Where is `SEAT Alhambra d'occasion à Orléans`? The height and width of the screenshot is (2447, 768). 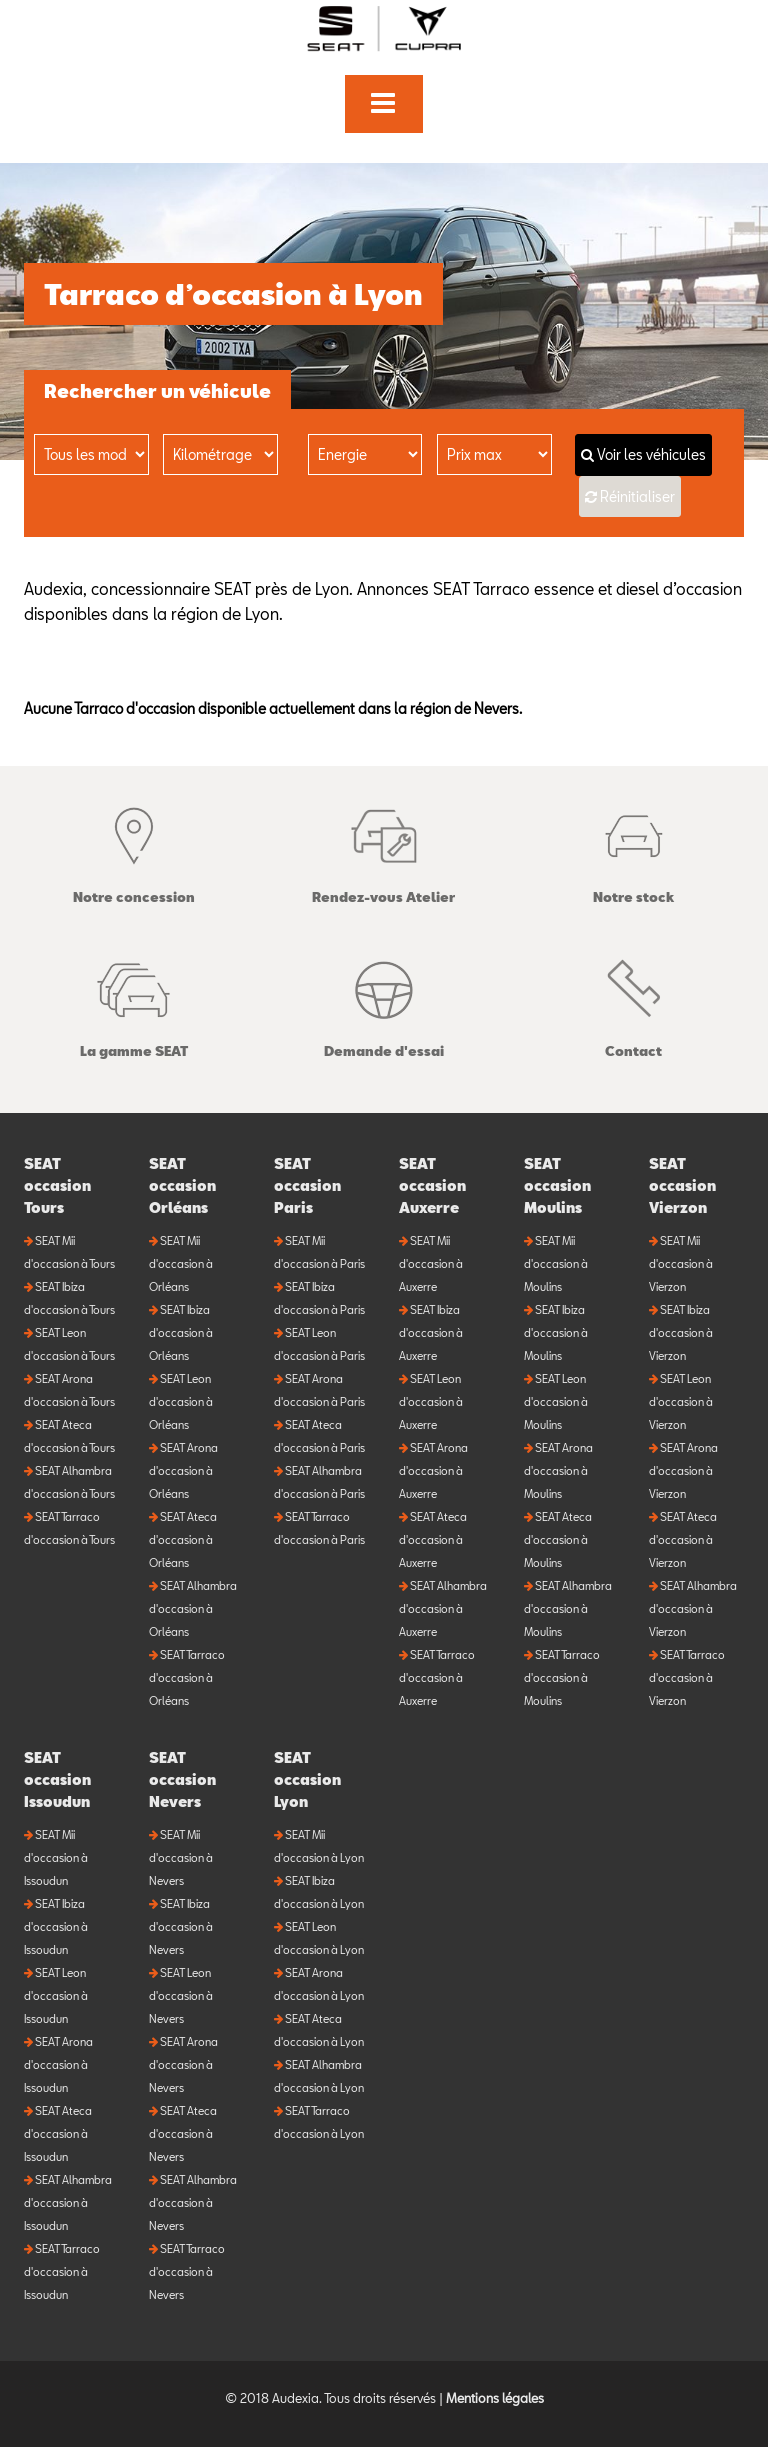 SEAT Alhambra d'occasion à Orléans is located at coordinates (193, 1608).